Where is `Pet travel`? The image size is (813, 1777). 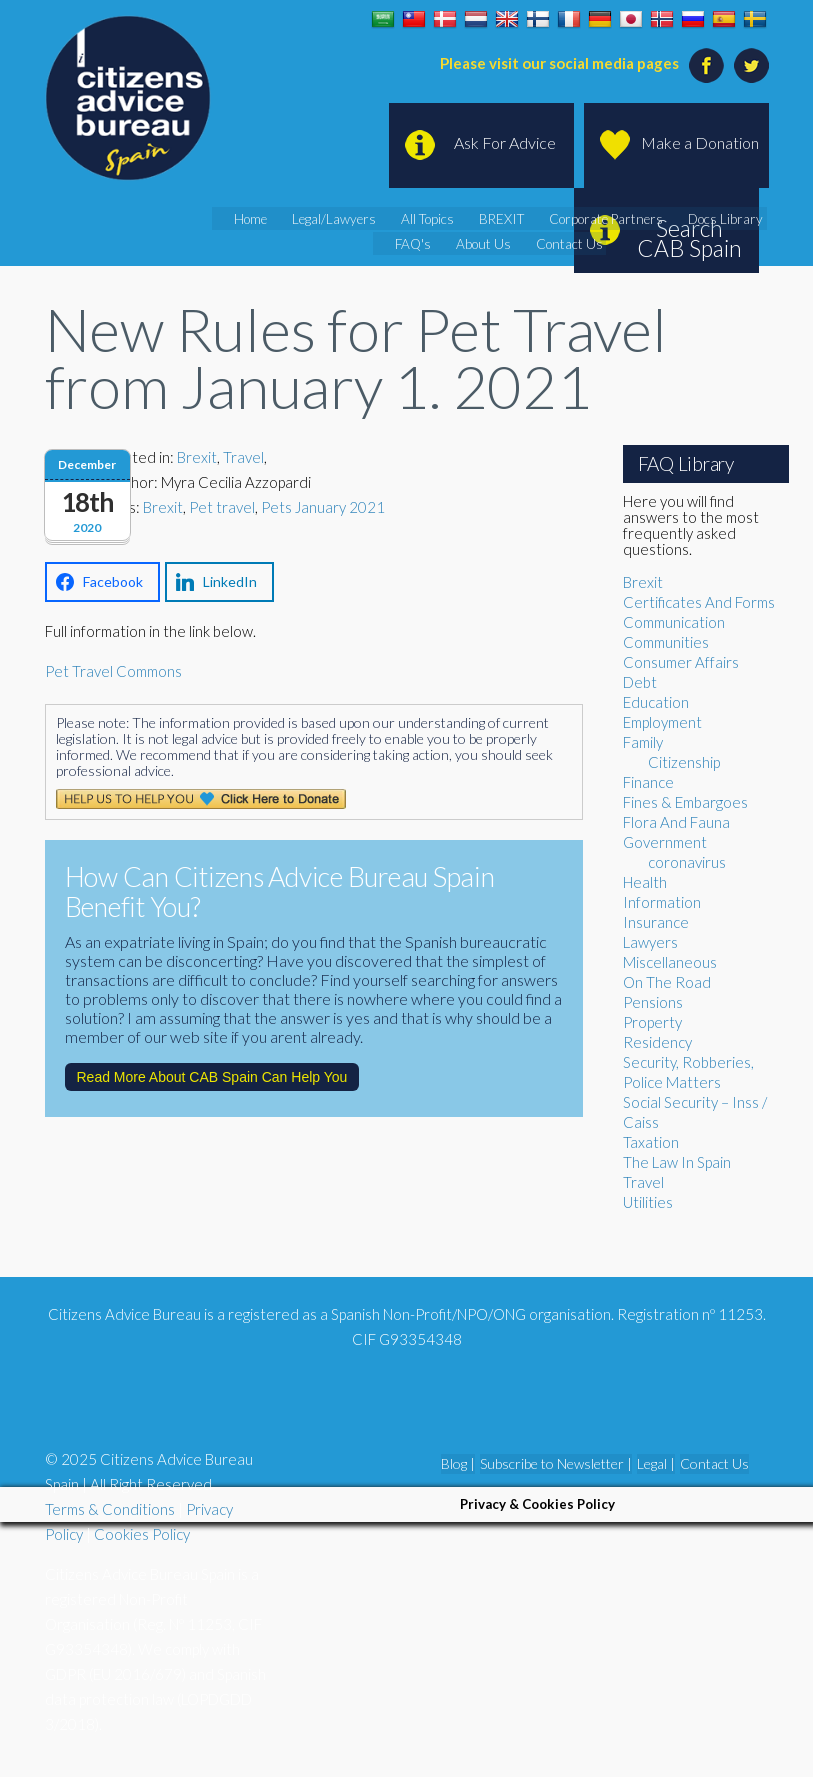 Pet travel is located at coordinates (222, 507).